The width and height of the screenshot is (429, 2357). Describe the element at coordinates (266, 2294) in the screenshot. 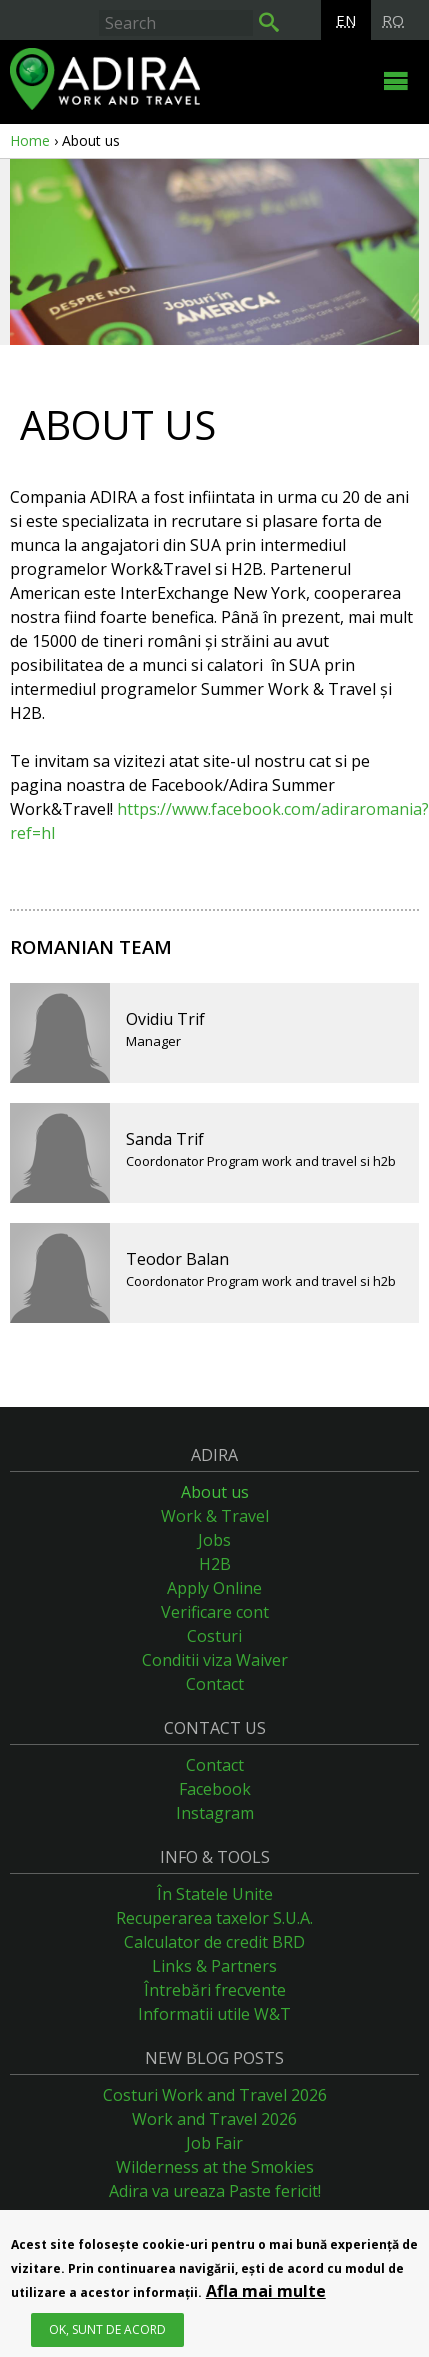

I see `Afla mai multe` at that location.